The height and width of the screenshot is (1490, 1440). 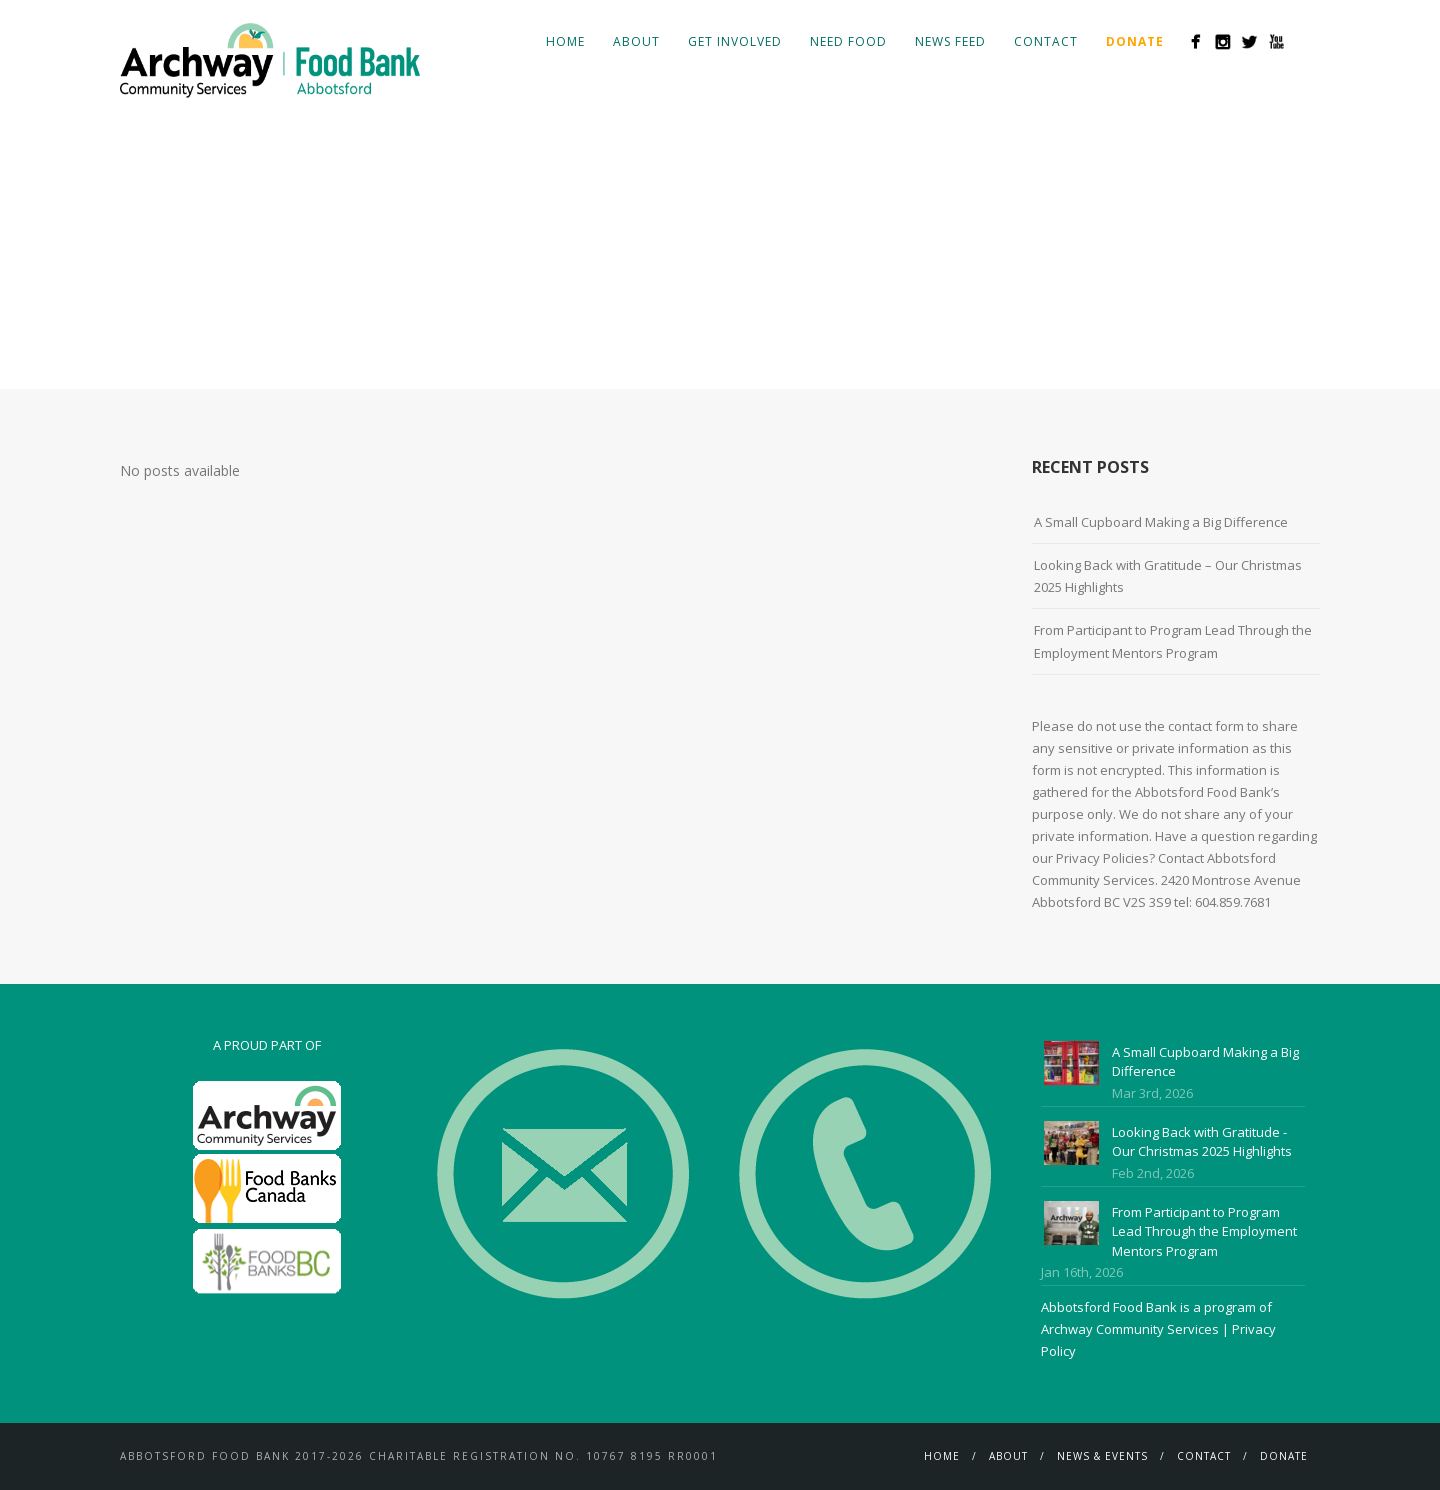 What do you see at coordinates (1284, 1456) in the screenshot?
I see `Donate` at bounding box center [1284, 1456].